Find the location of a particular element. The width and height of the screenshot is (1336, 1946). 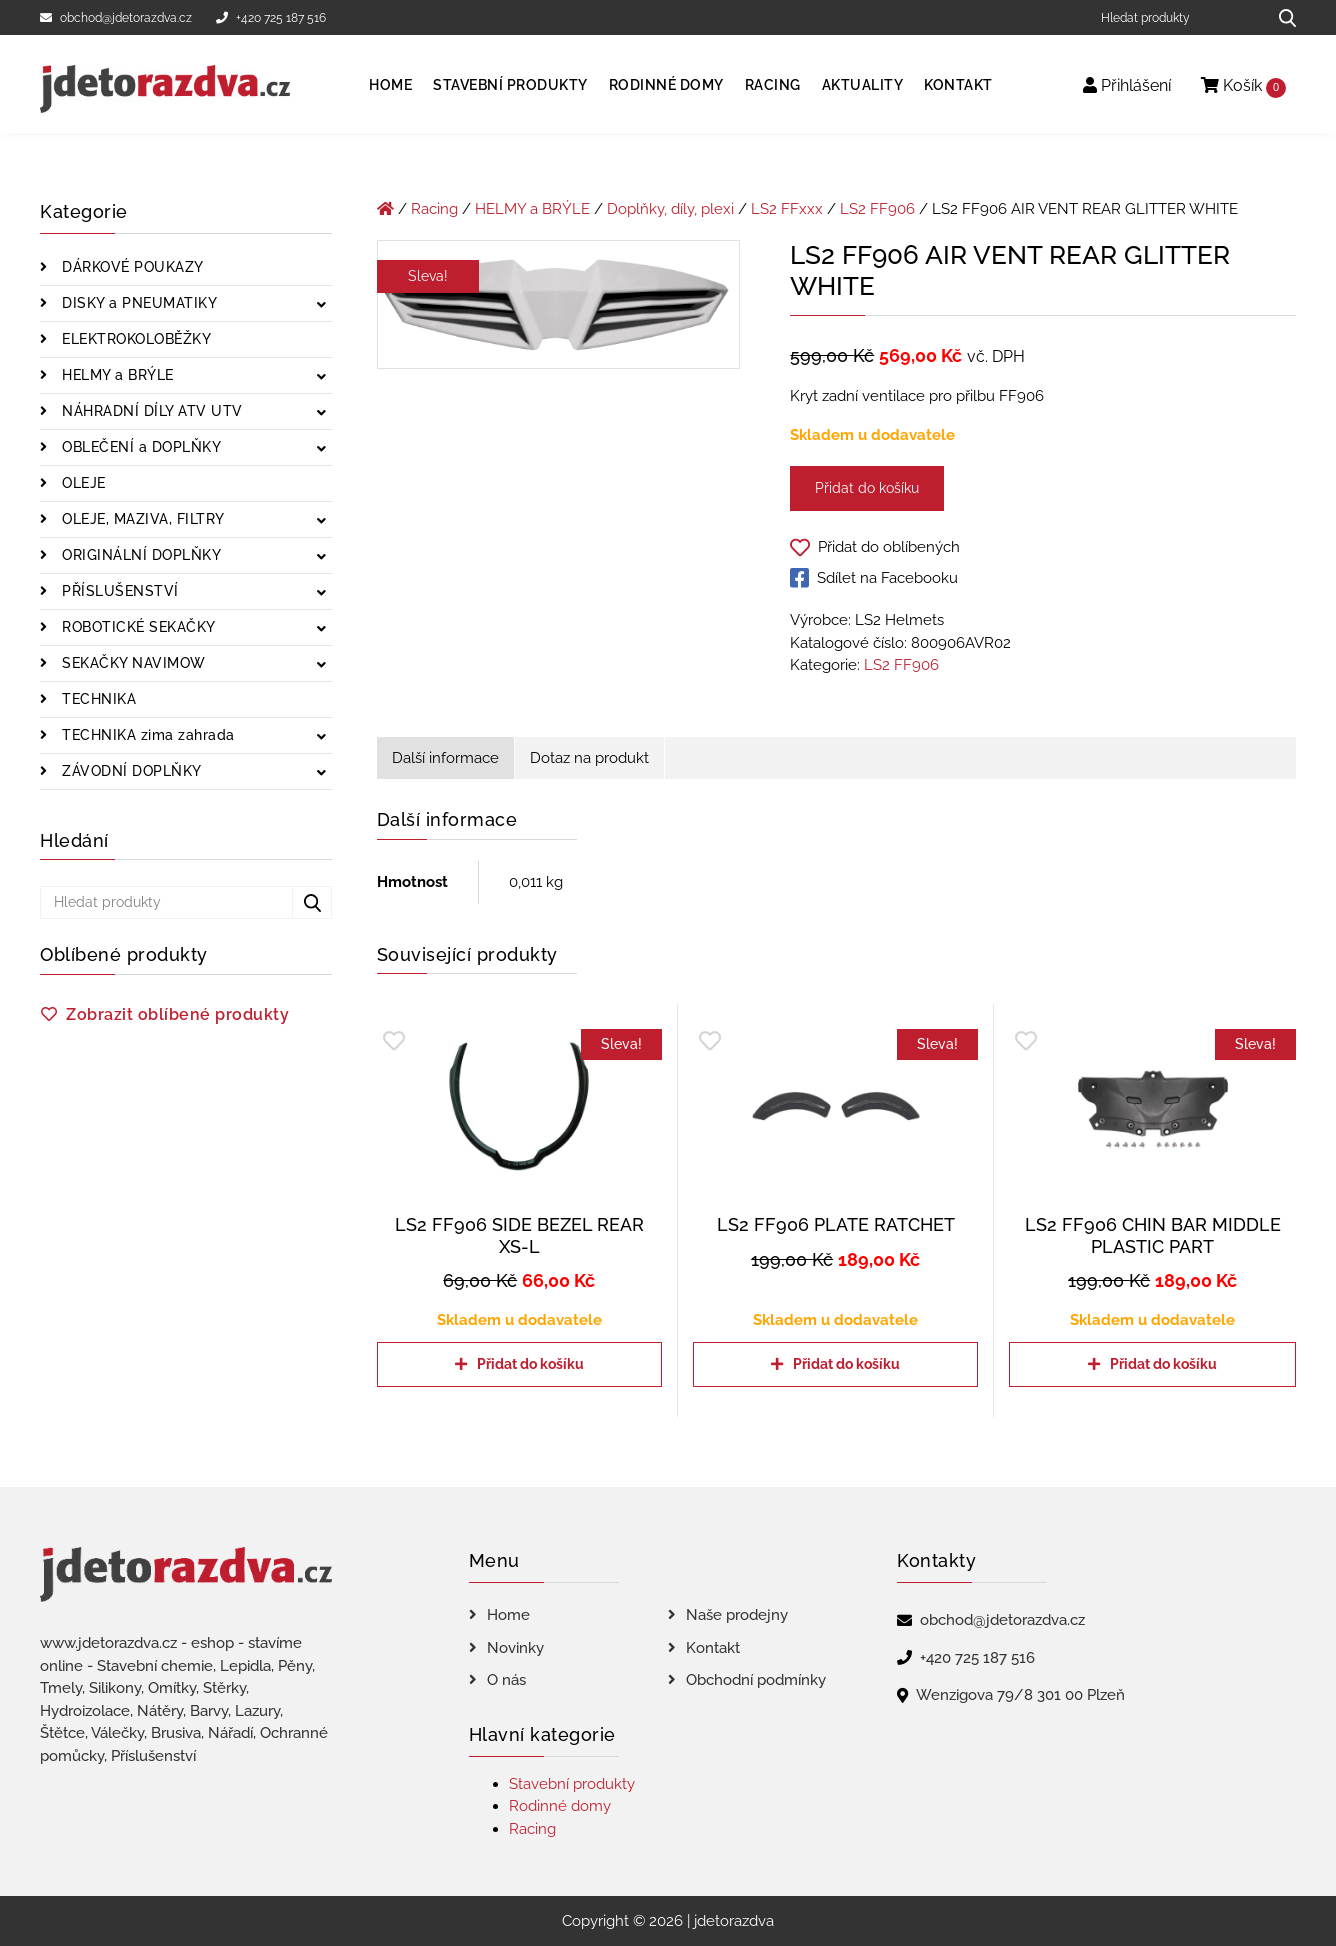

ELEKTROKOLOBĚŽKY is located at coordinates (135, 339).